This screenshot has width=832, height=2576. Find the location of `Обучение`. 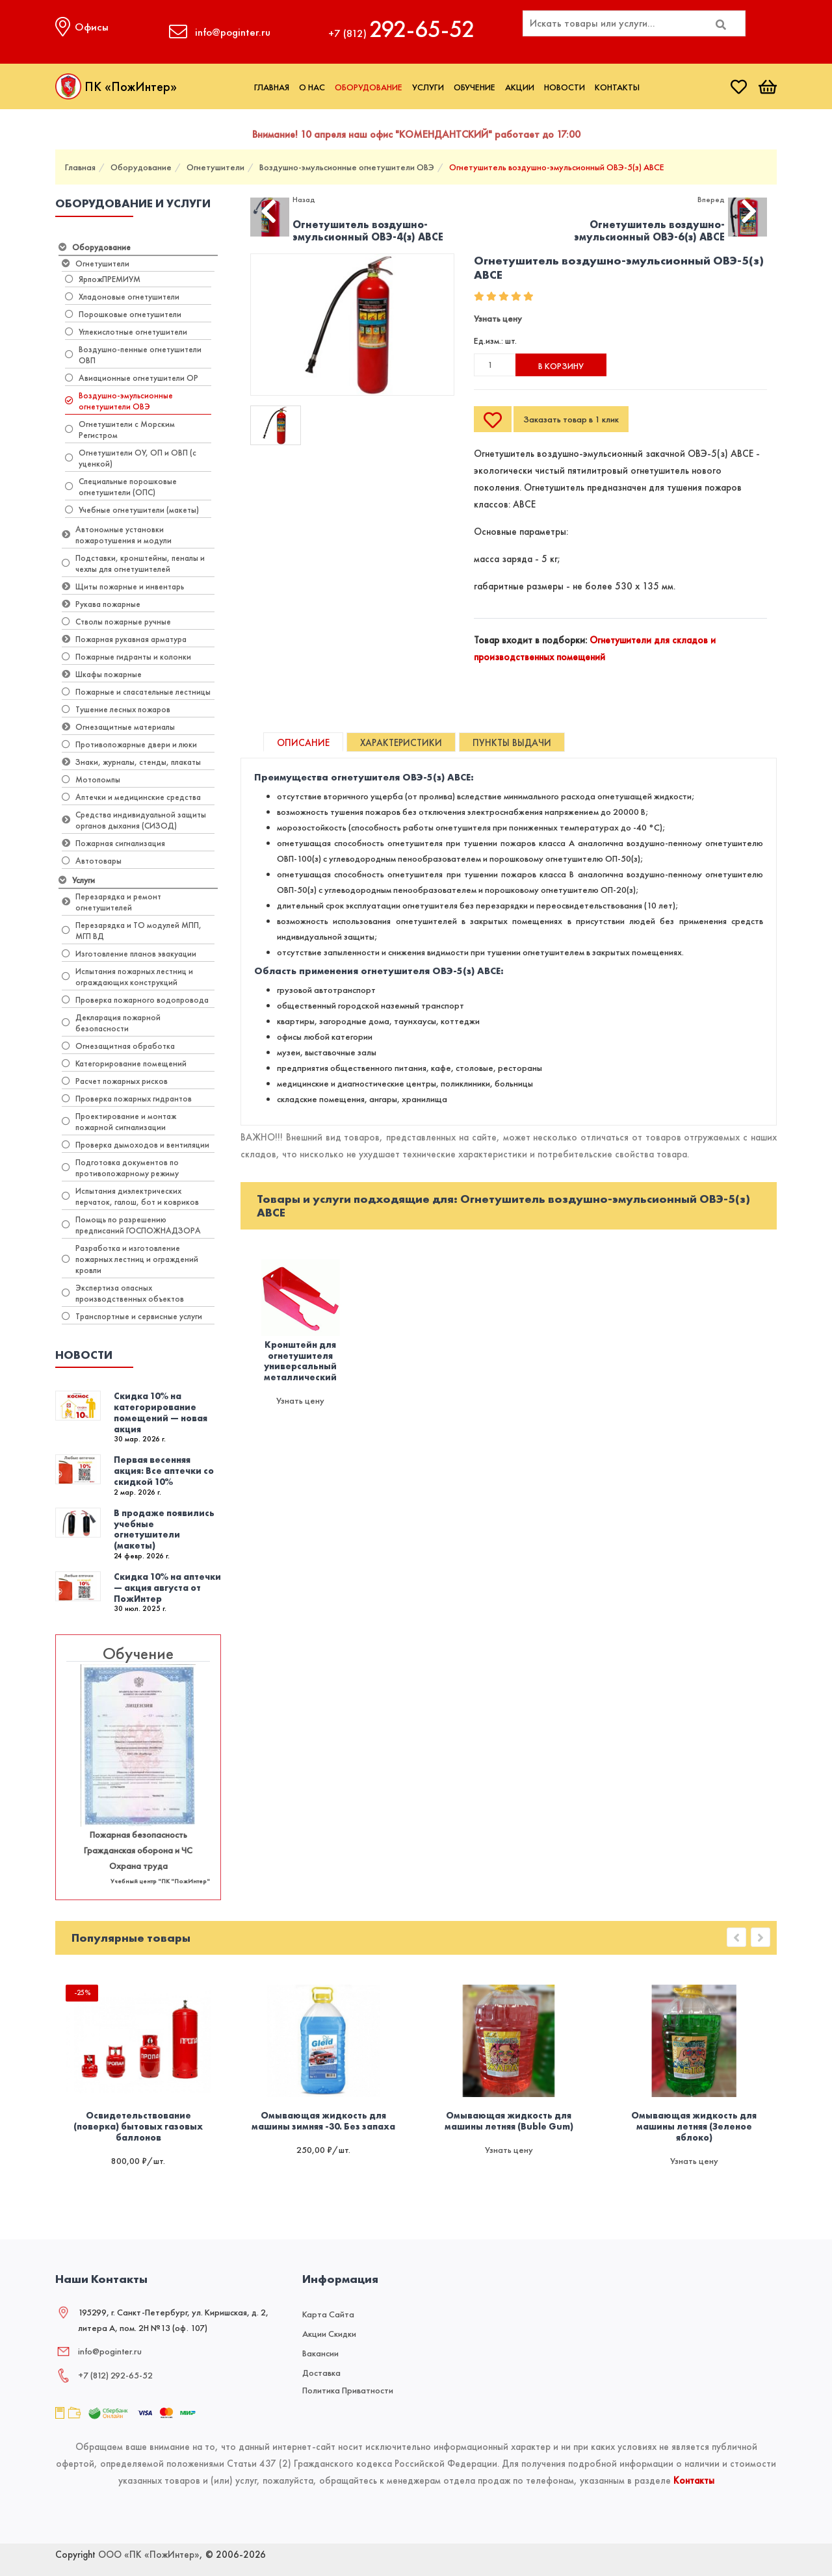

Обучение is located at coordinates (474, 87).